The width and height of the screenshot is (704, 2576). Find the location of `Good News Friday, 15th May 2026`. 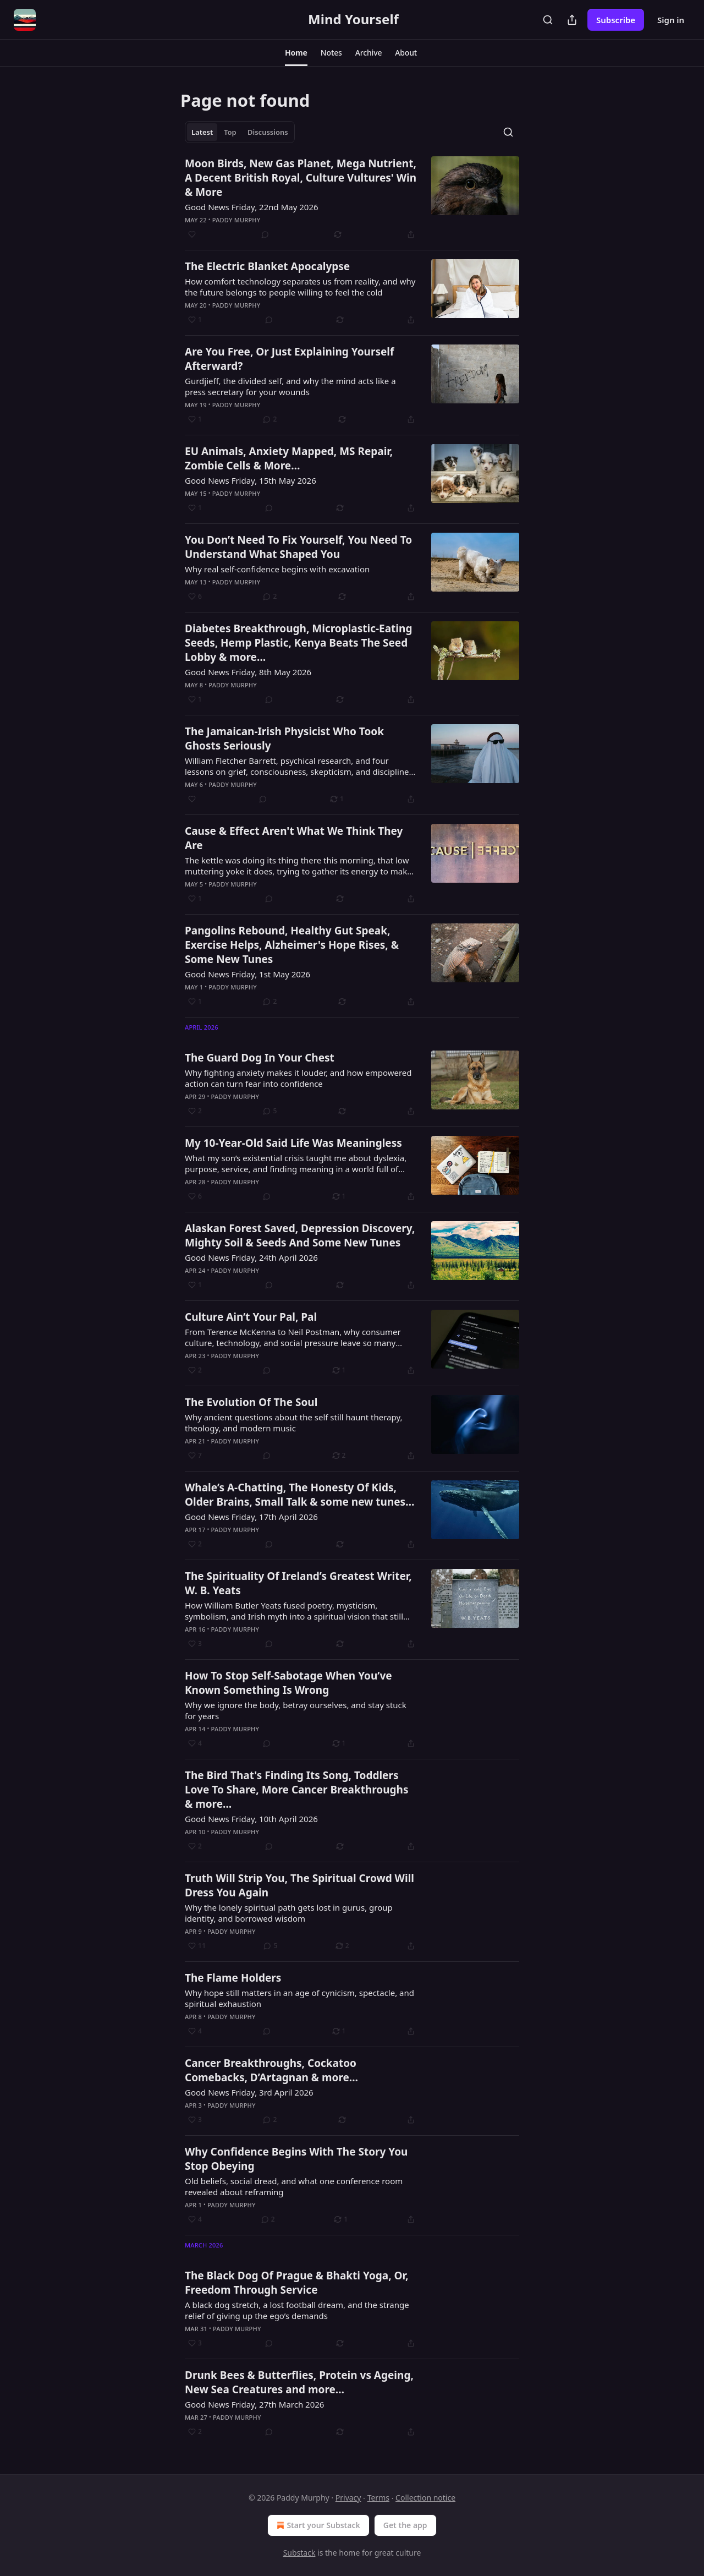

Good News Friday, 15th May 2026 is located at coordinates (250, 480).